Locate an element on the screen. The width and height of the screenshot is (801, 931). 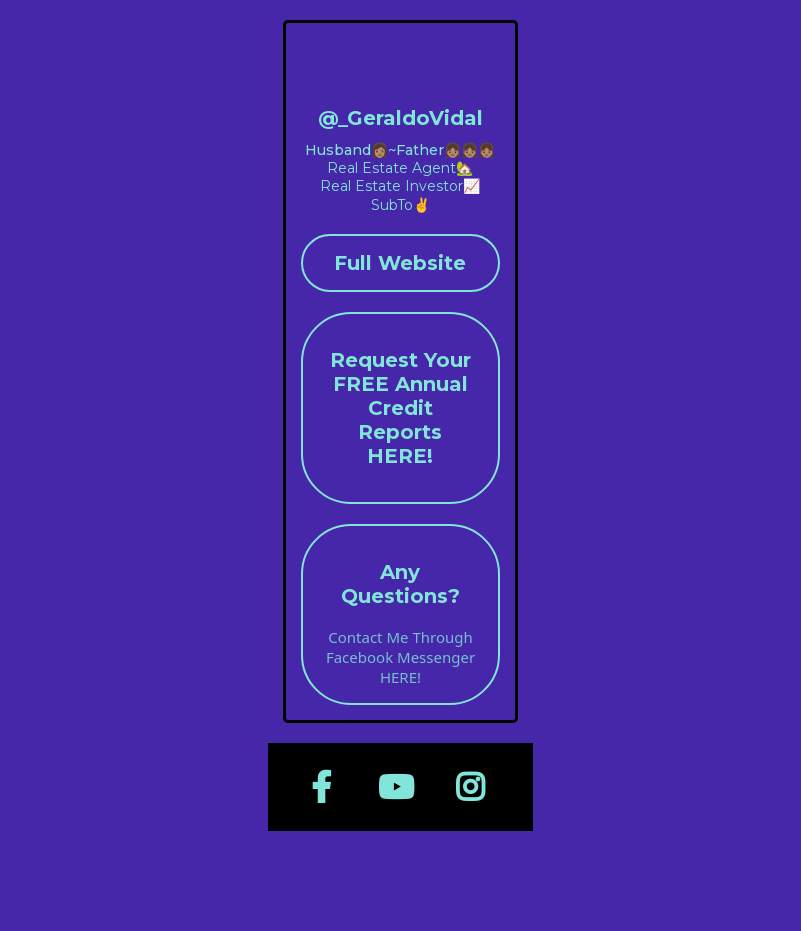
[https://www.facebook.com/RealGeraldoVidal] is located at coordinates (326, 787).